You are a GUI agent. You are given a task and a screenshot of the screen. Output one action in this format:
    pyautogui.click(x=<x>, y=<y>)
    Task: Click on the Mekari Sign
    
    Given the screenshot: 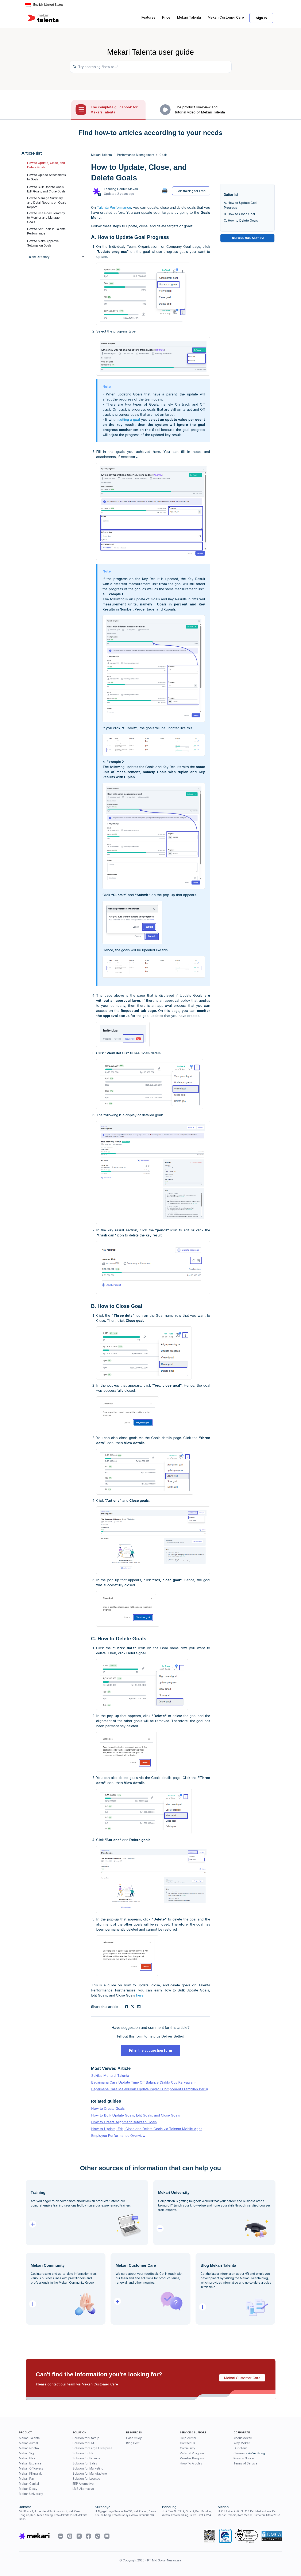 What is the action you would take?
    pyautogui.click(x=27, y=2453)
    